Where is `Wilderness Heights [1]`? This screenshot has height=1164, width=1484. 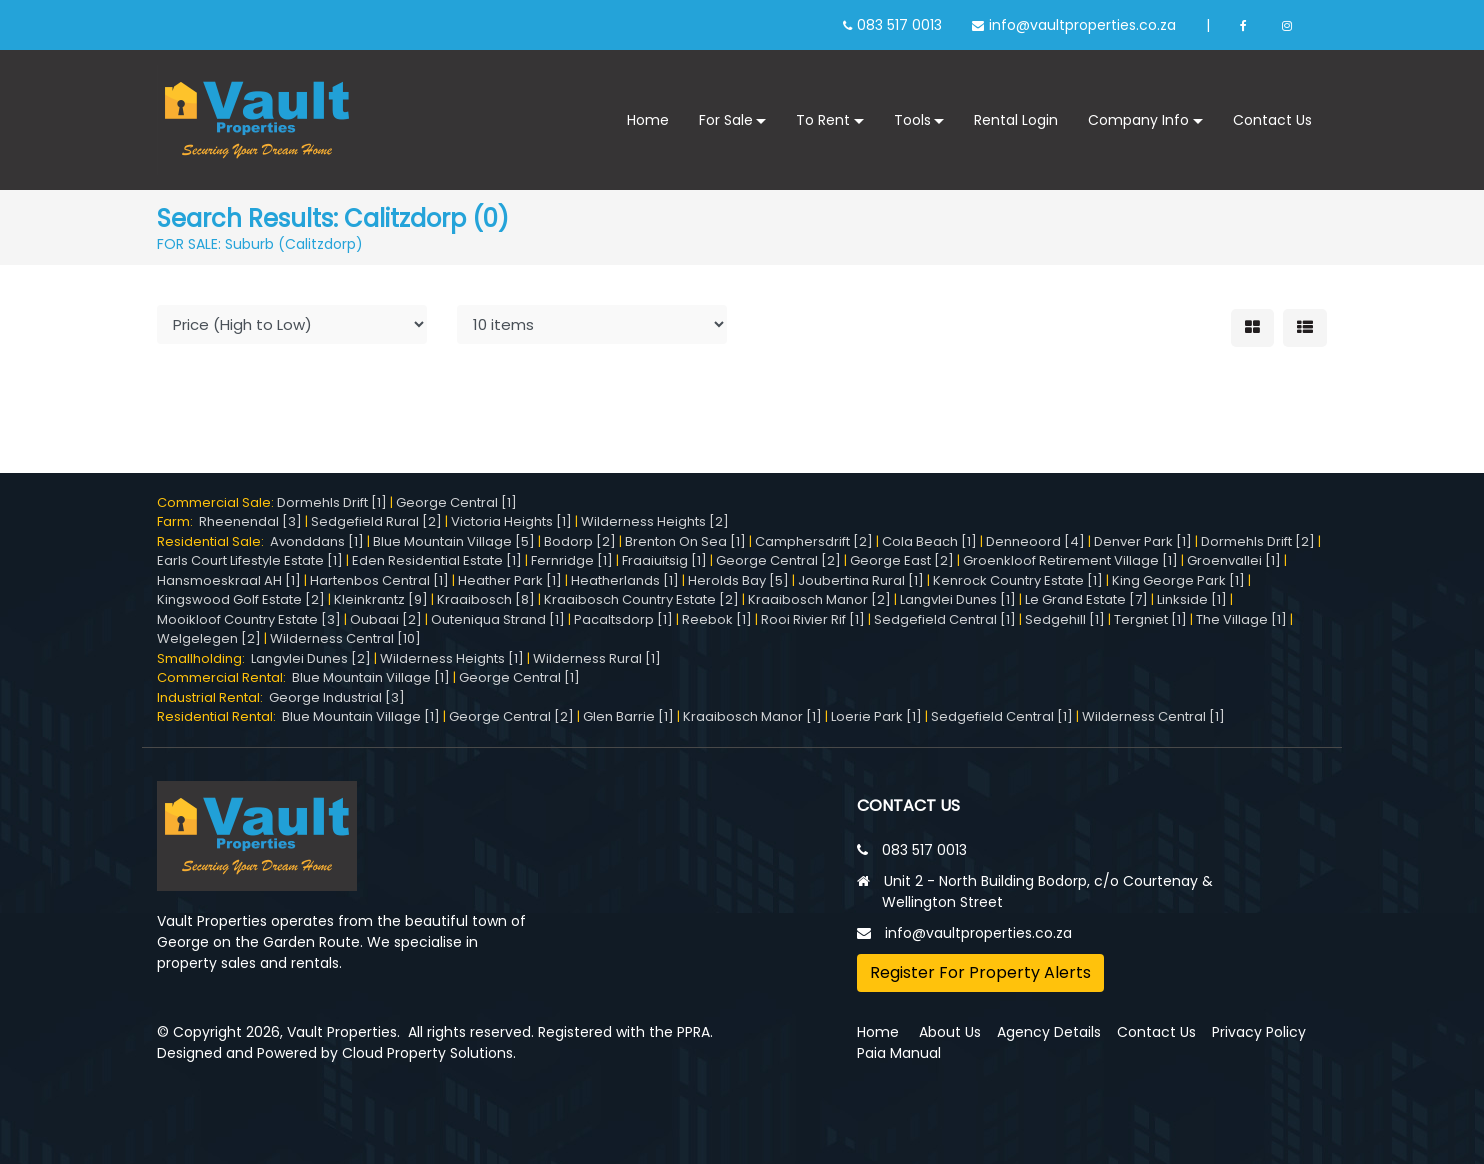 Wilderness Heights [1] is located at coordinates (452, 658).